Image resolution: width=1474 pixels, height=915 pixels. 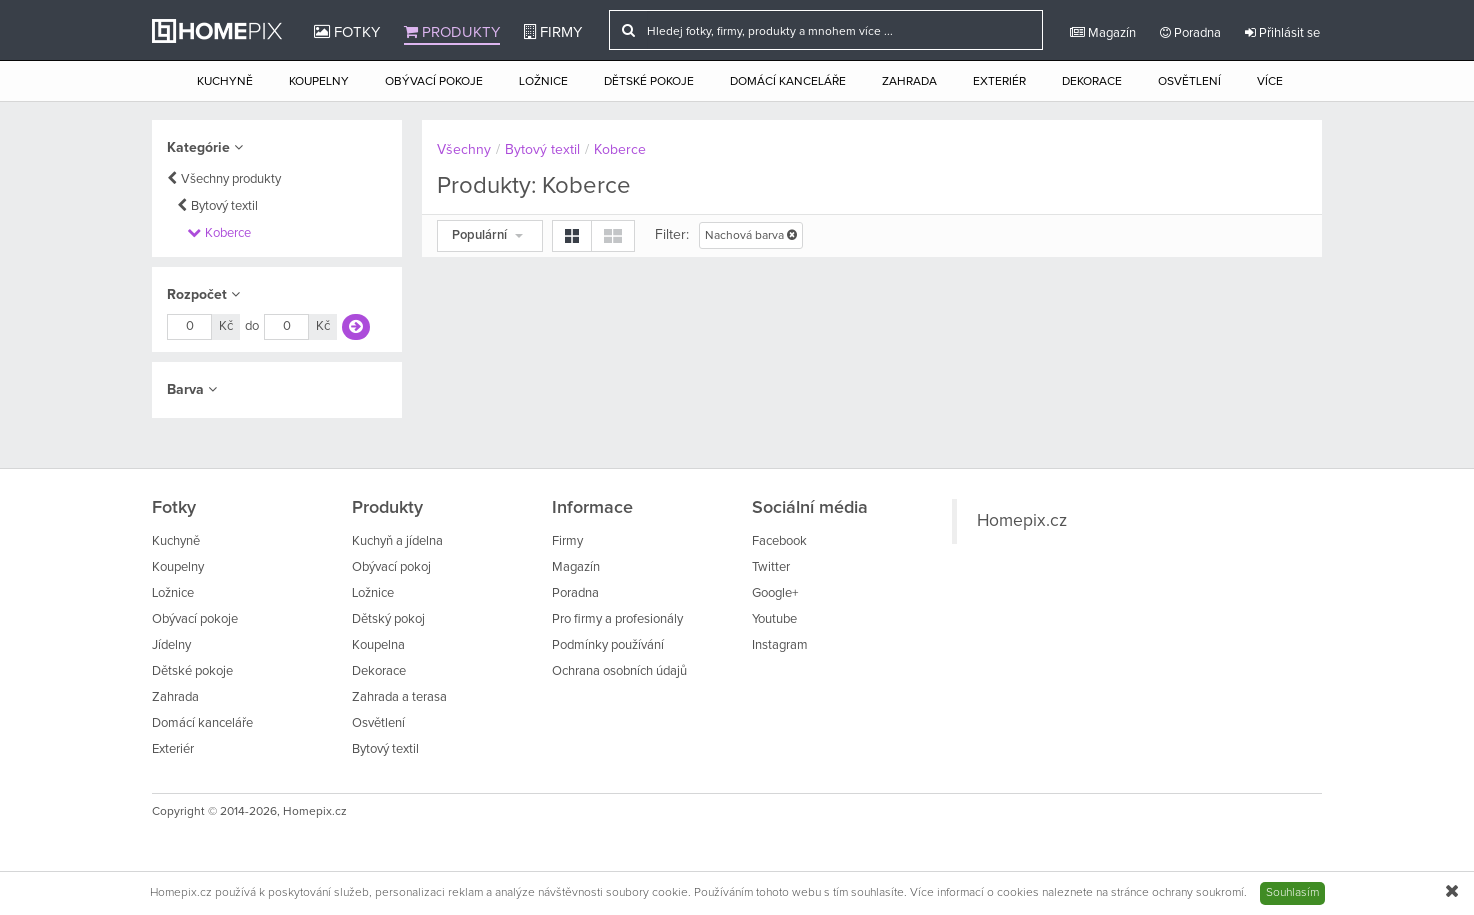 I want to click on Ložnice, so click(x=543, y=82).